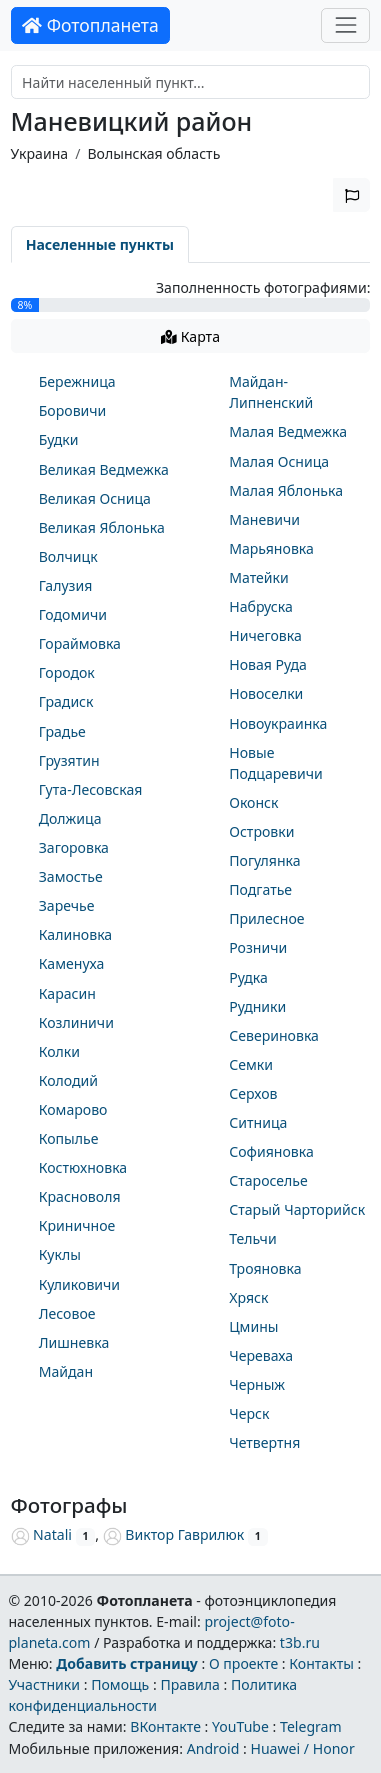 Image resolution: width=381 pixels, height=1773 pixels. What do you see at coordinates (189, 1684) in the screenshot?
I see `Правила` at bounding box center [189, 1684].